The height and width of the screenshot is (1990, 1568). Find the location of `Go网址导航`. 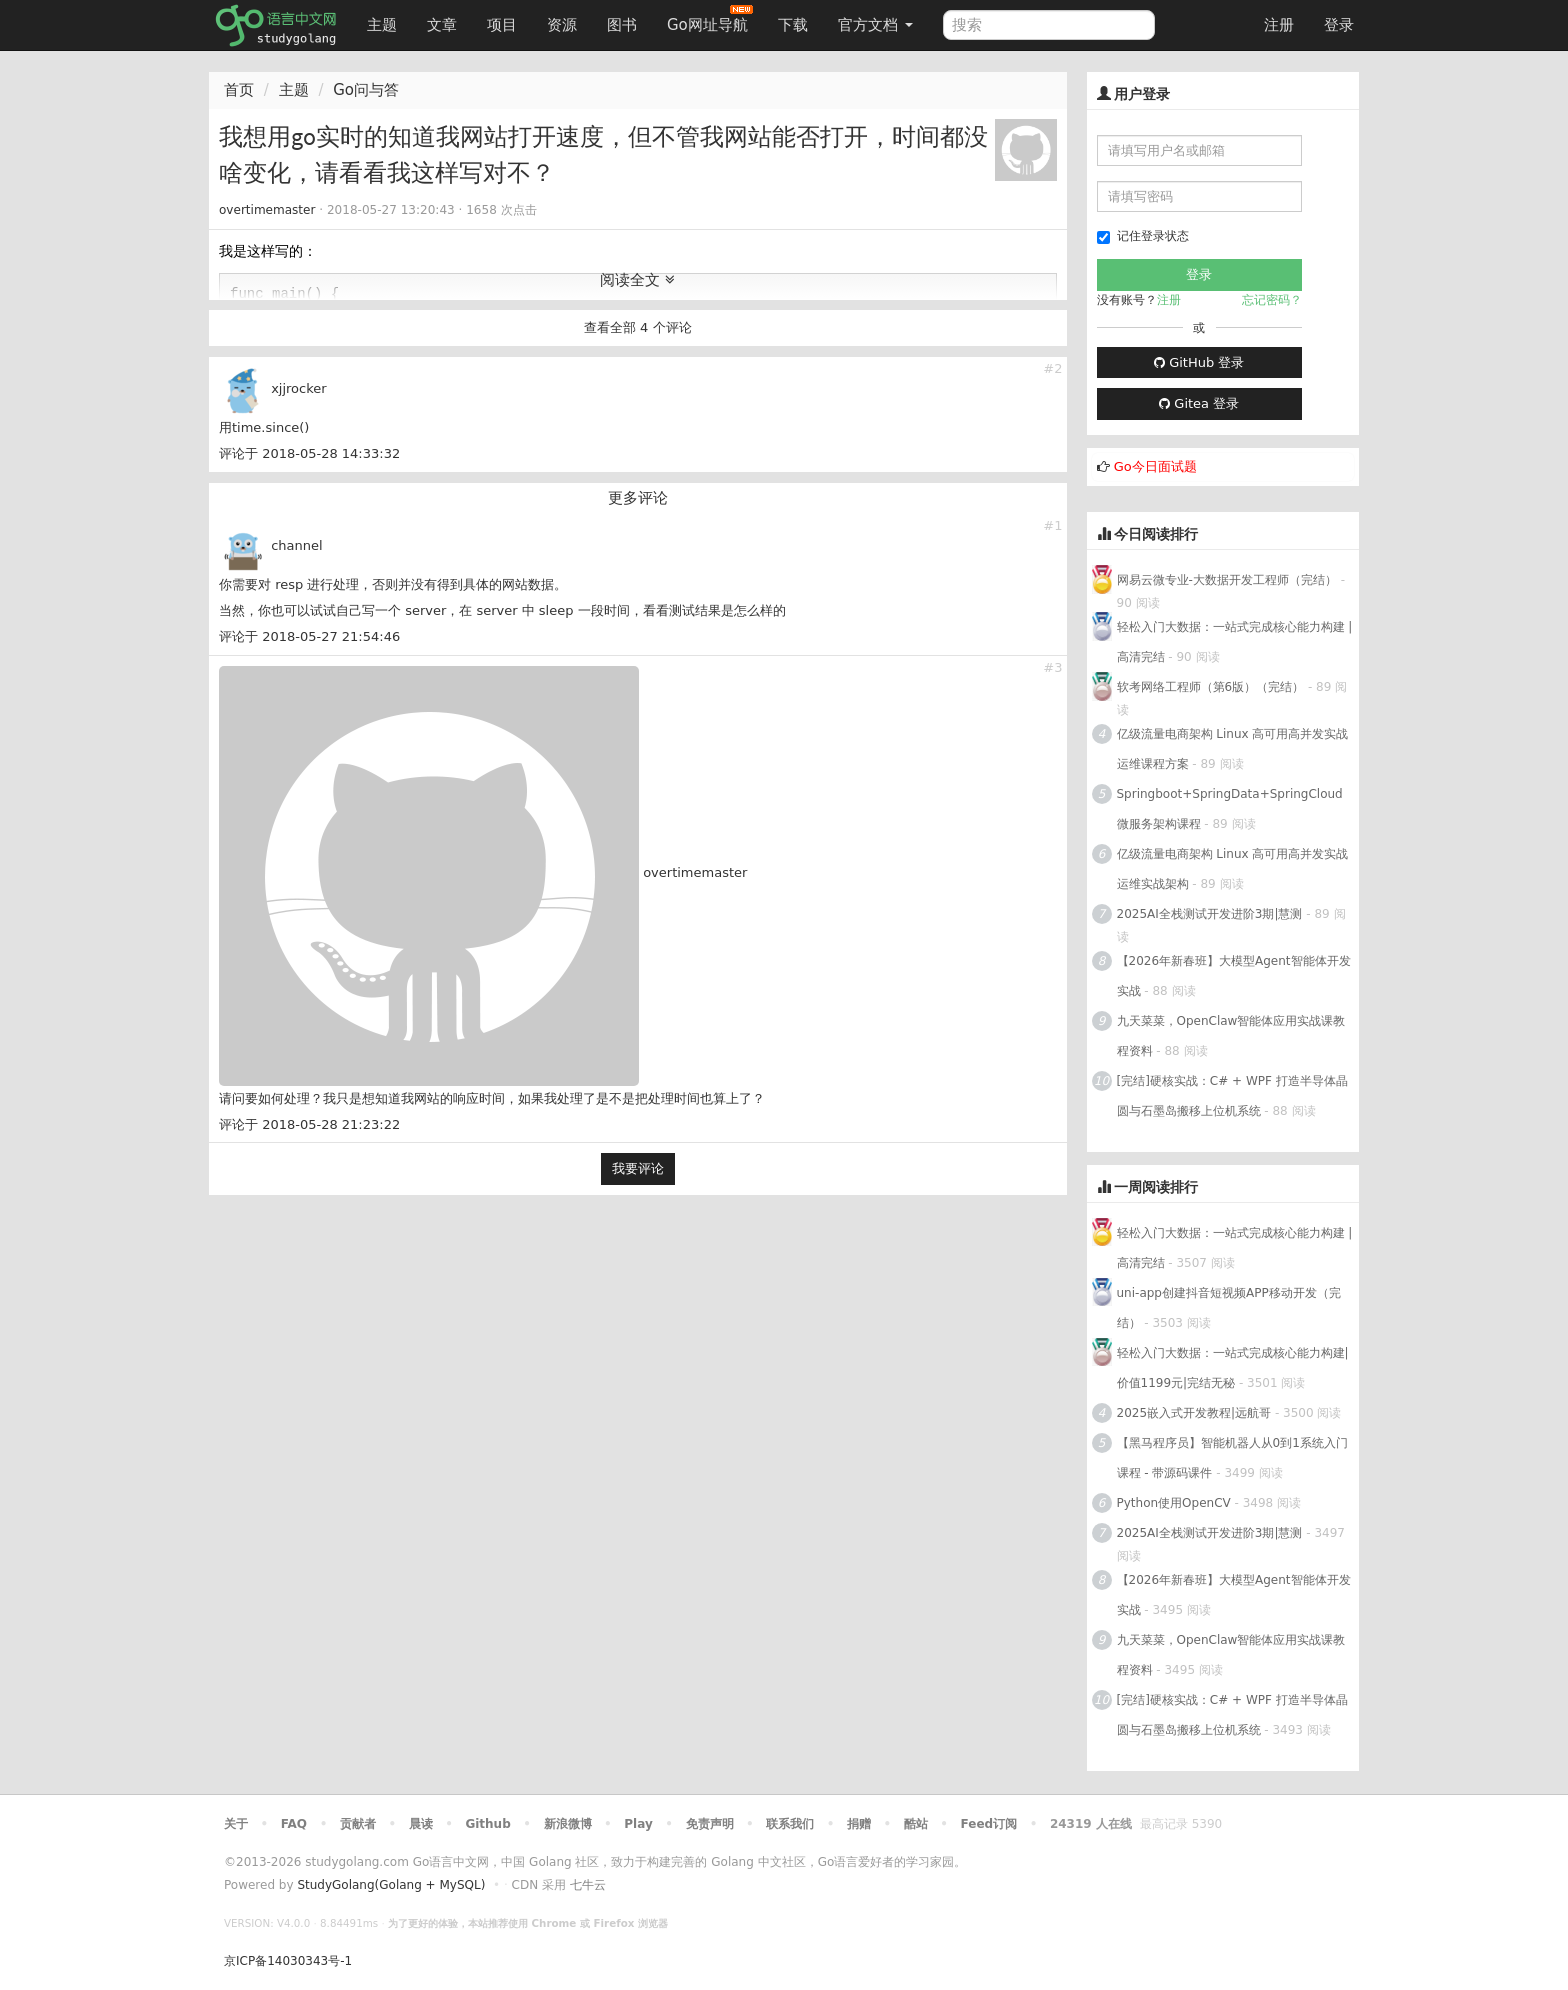

Go网址导航 is located at coordinates (710, 19).